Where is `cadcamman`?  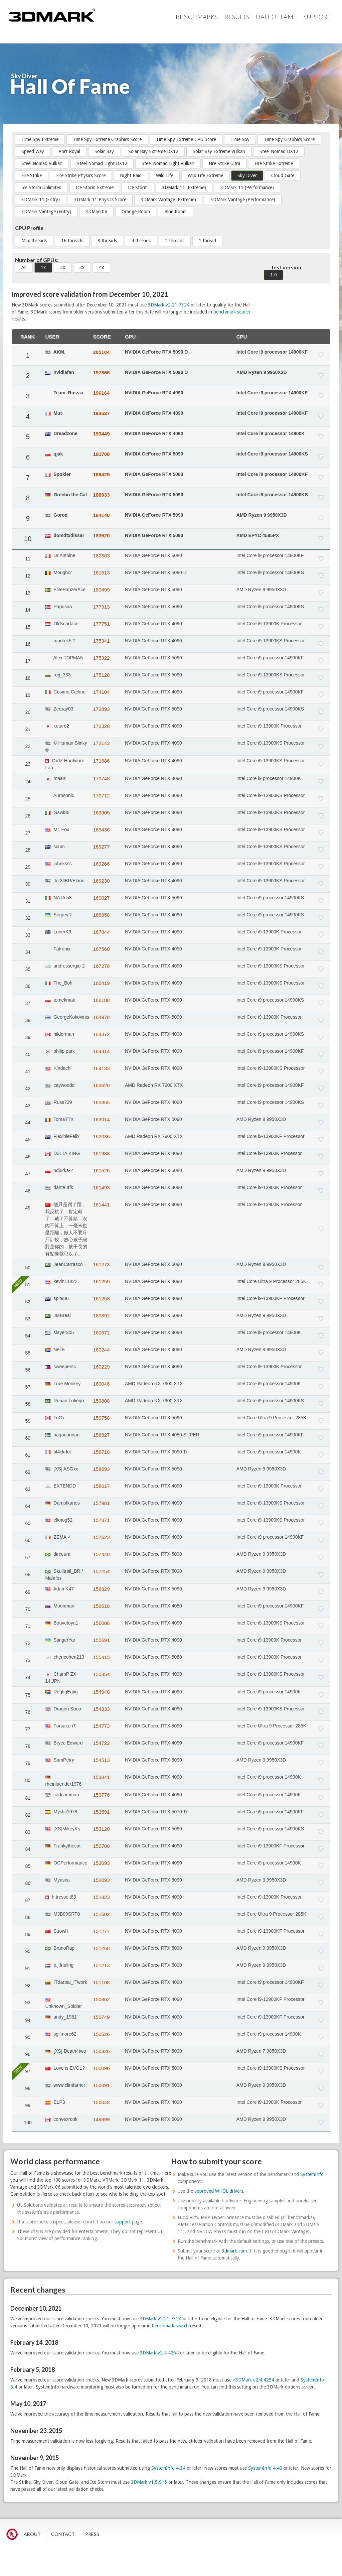
cadcamman is located at coordinates (62, 1794).